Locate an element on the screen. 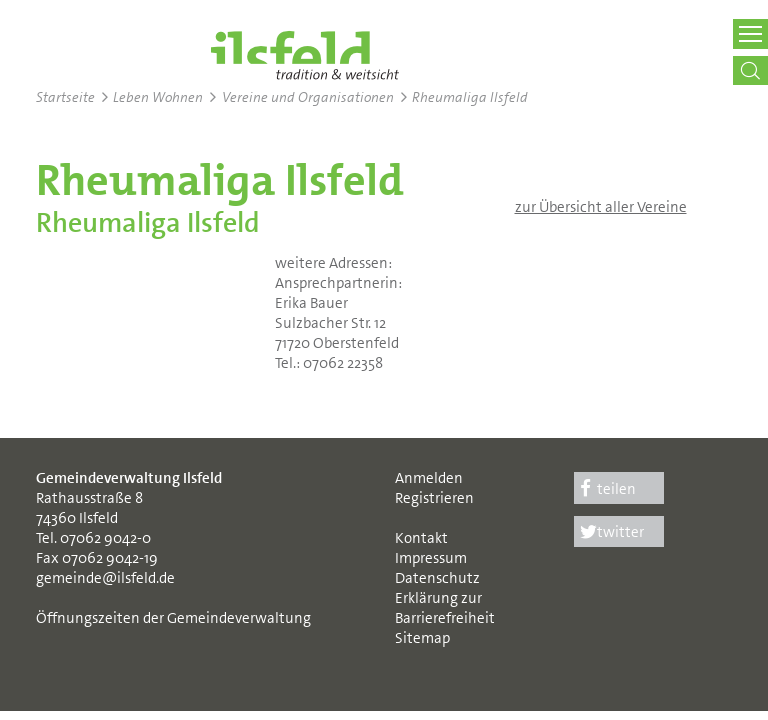  zur Übersicht aller Vereine is located at coordinates (601, 207).